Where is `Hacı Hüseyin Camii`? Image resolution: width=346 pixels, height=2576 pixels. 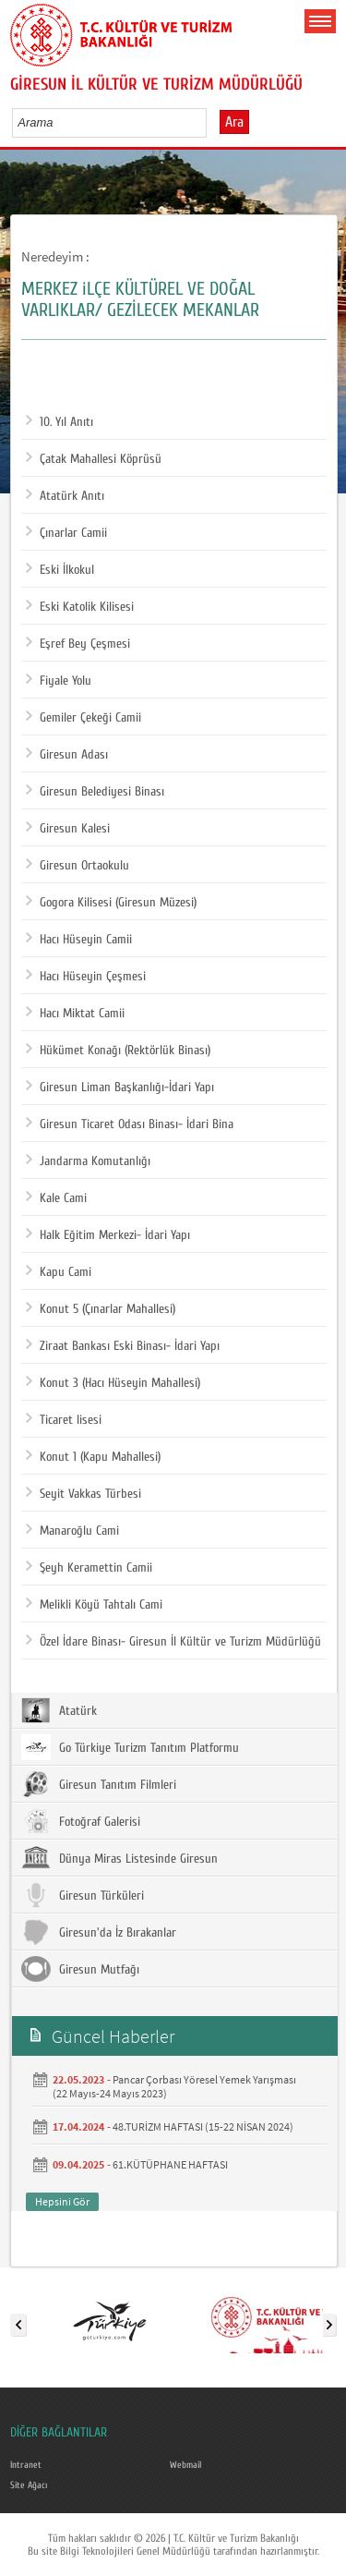 Hacı Hüseyin Camii is located at coordinates (79, 939).